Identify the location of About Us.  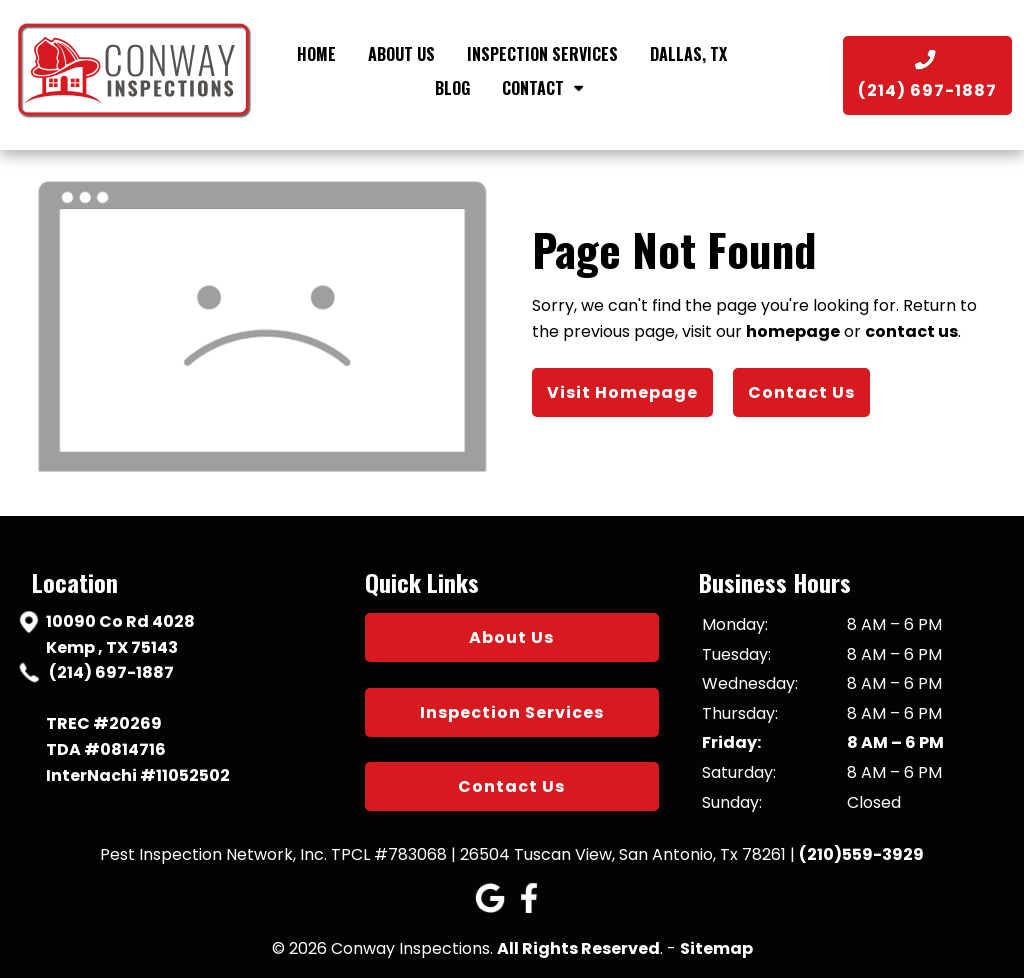
(401, 54).